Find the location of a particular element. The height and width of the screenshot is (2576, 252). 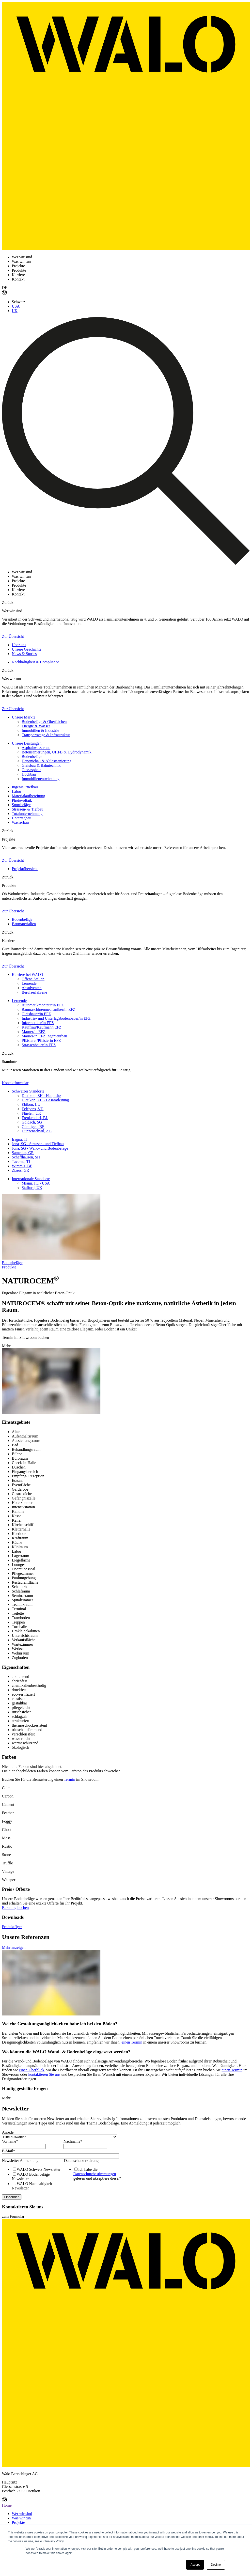

Wasserbau [menuitem] is located at coordinates (20, 822).